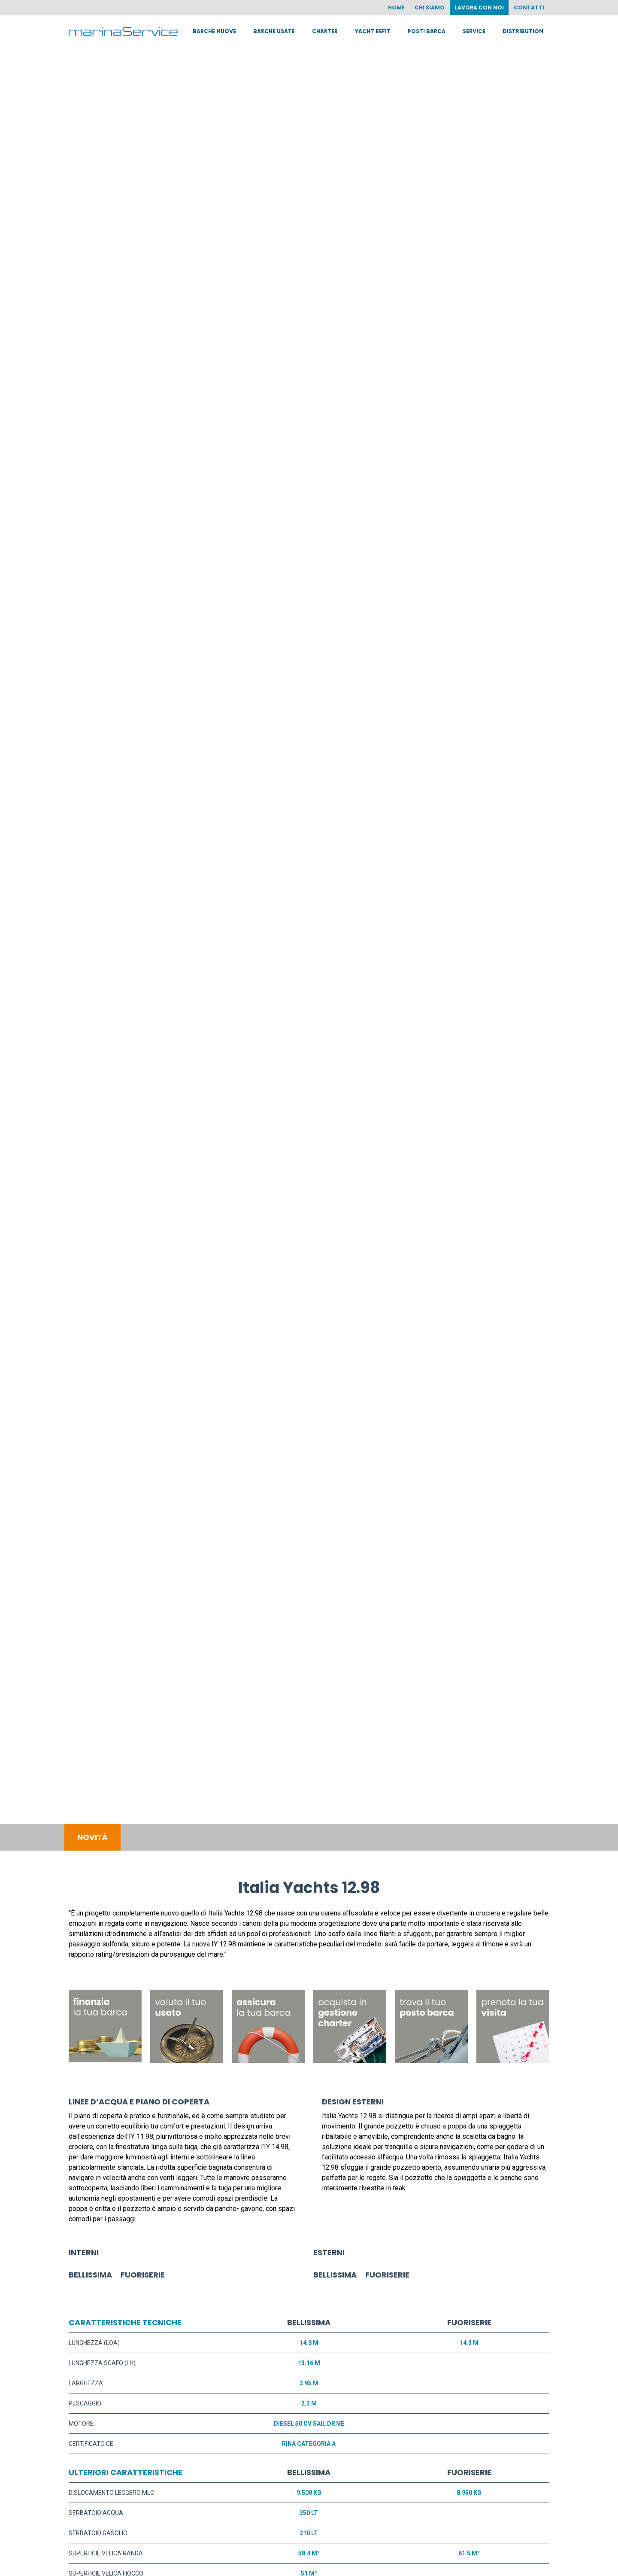  What do you see at coordinates (478, 7) in the screenshot?
I see `Lavora con noi` at bounding box center [478, 7].